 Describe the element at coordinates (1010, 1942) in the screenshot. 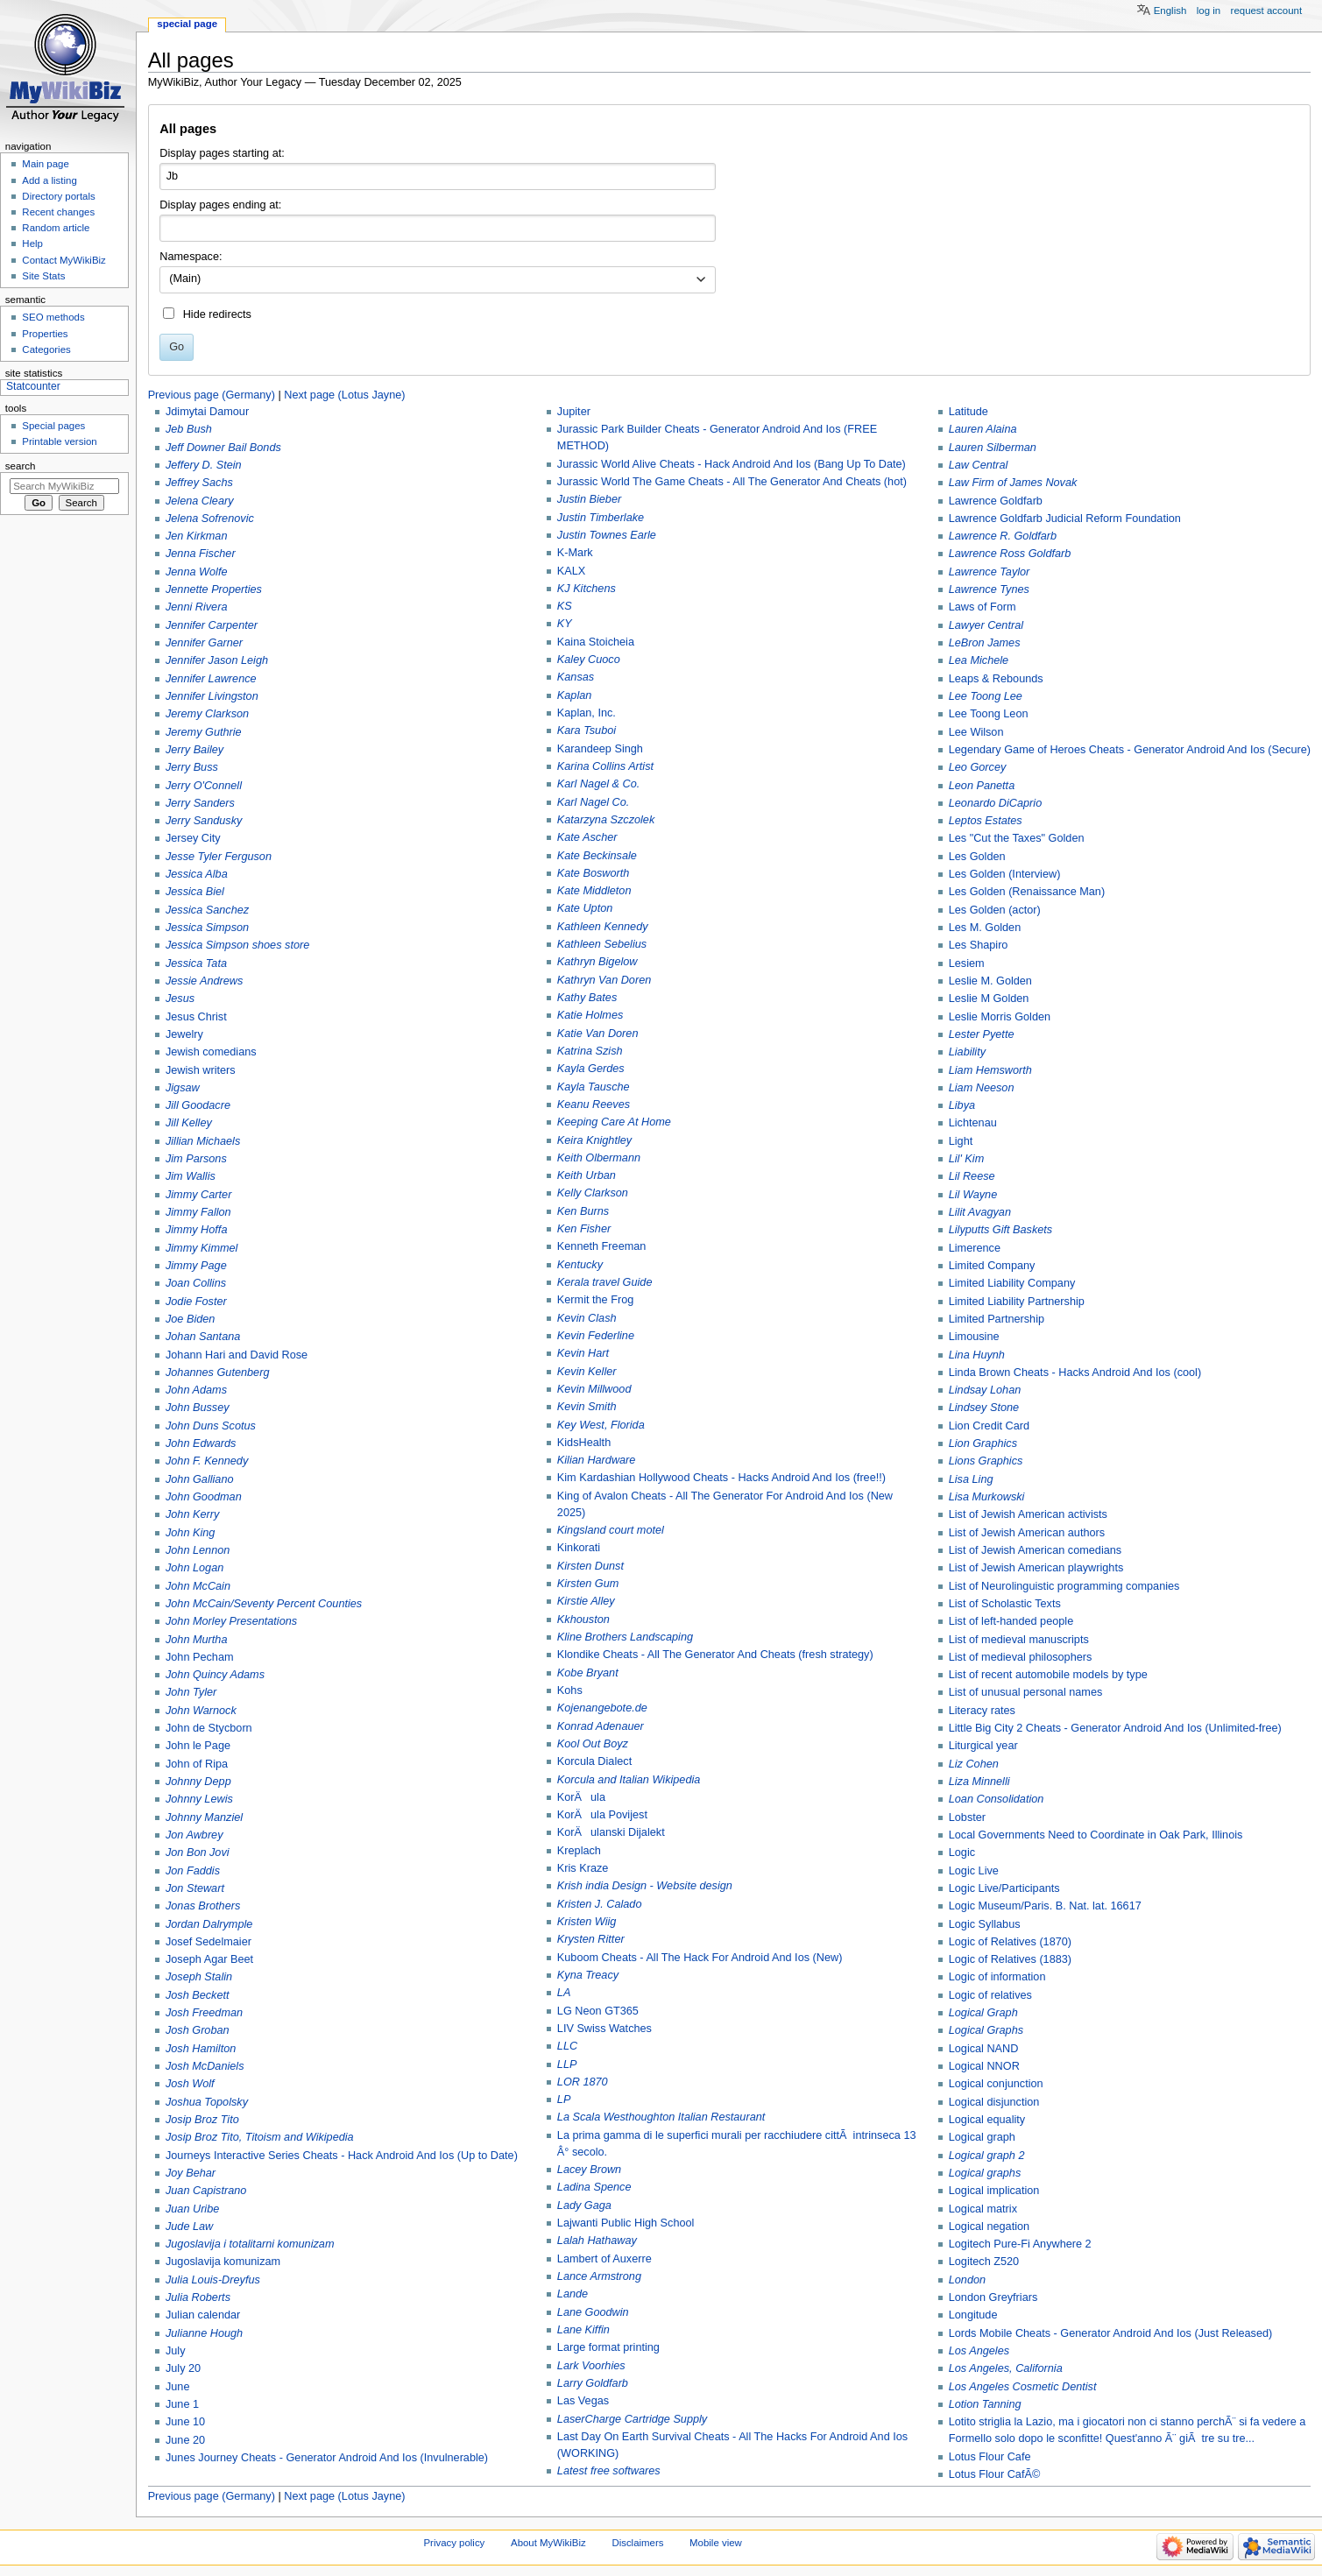

I see `Logic of Relatives (1870)` at that location.